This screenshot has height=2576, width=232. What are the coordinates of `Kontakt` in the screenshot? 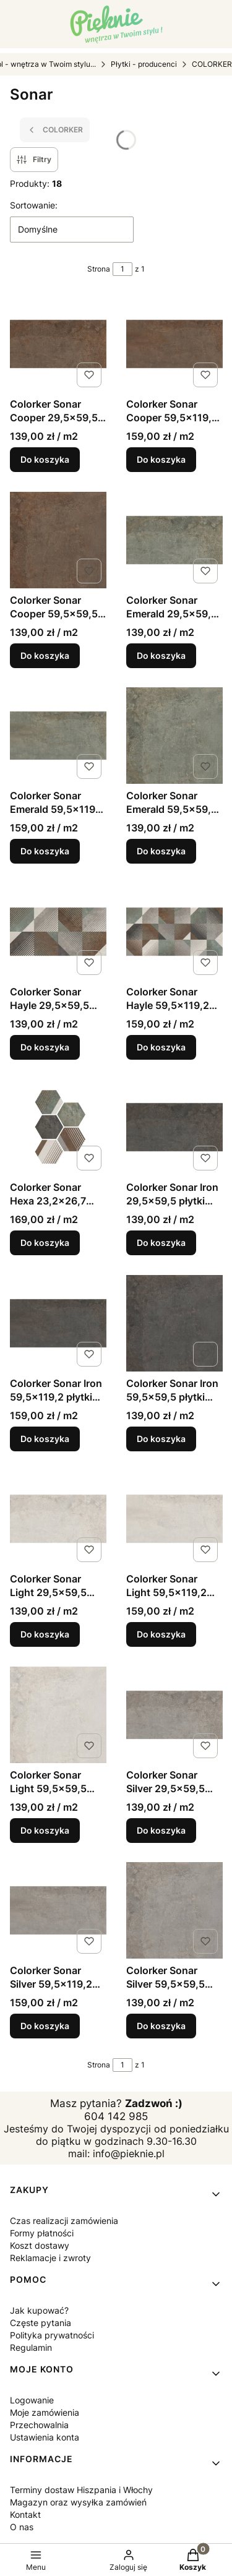 It's located at (25, 2514).